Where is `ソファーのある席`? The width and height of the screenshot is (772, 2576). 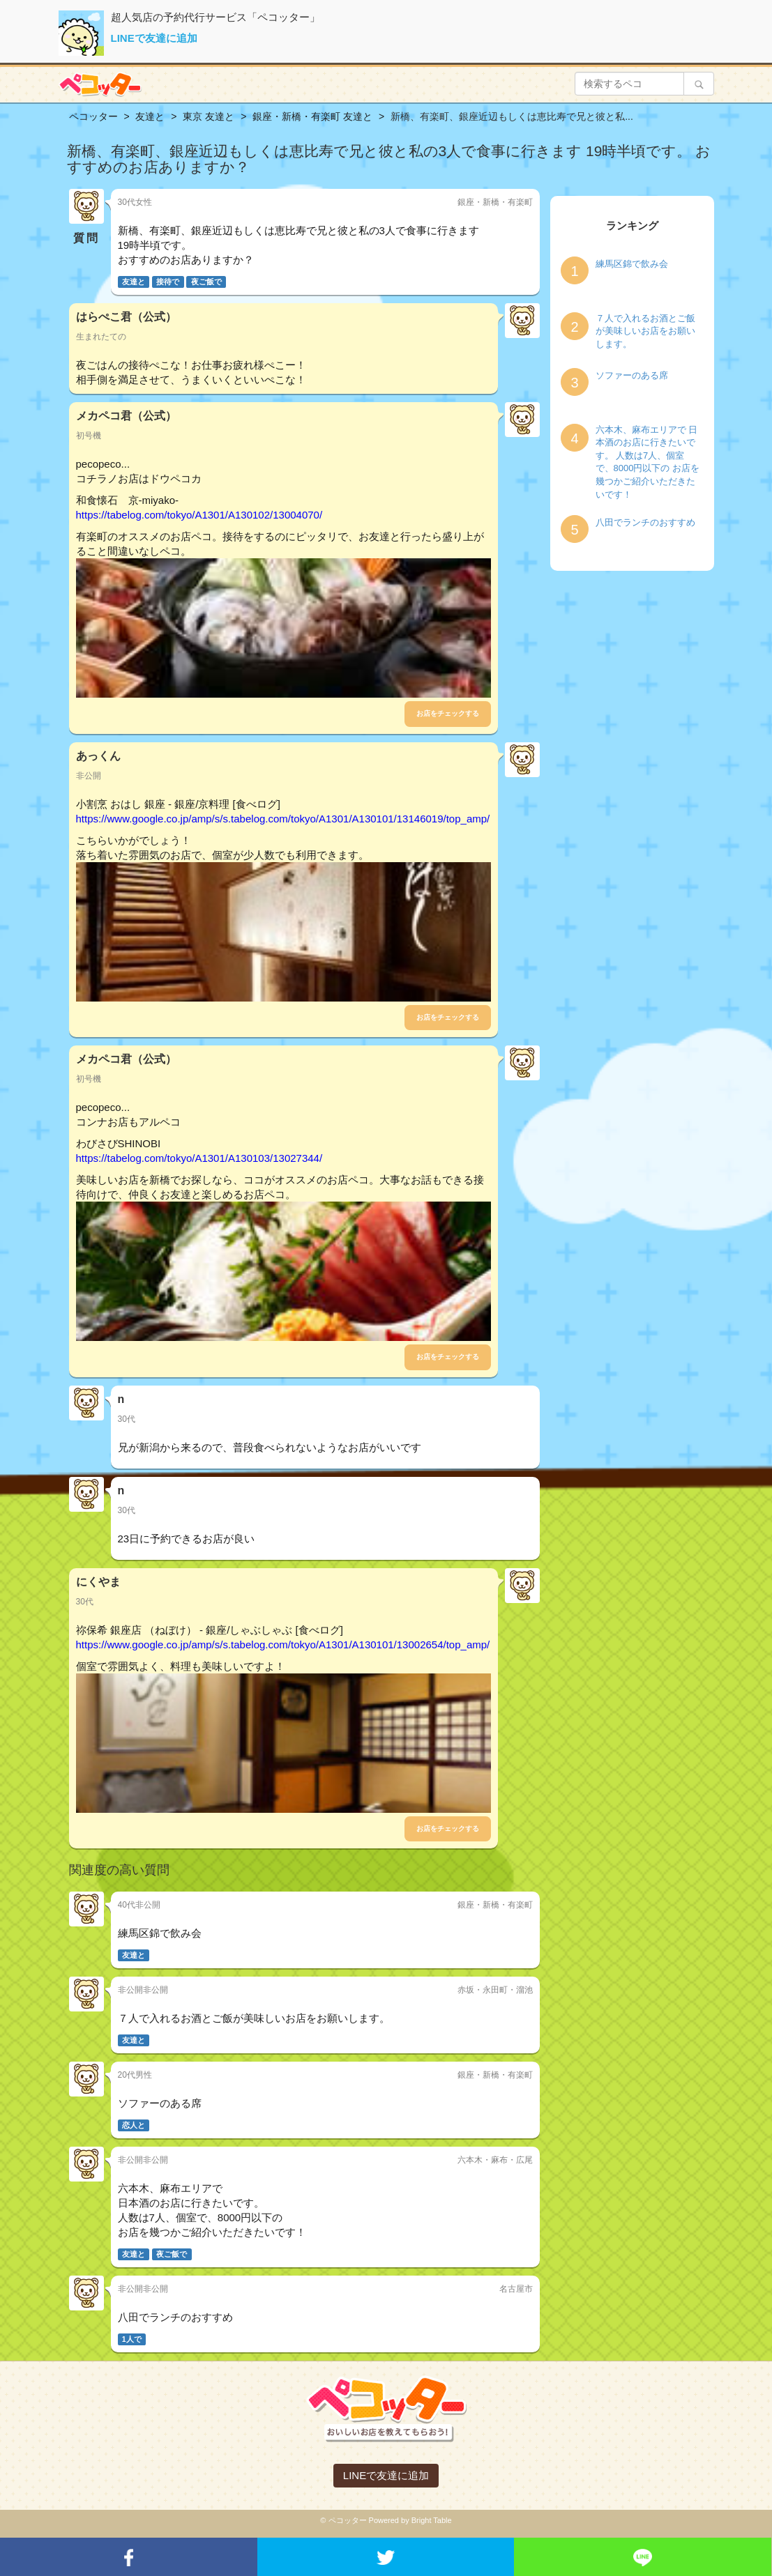
ソファーのある席 is located at coordinates (632, 375).